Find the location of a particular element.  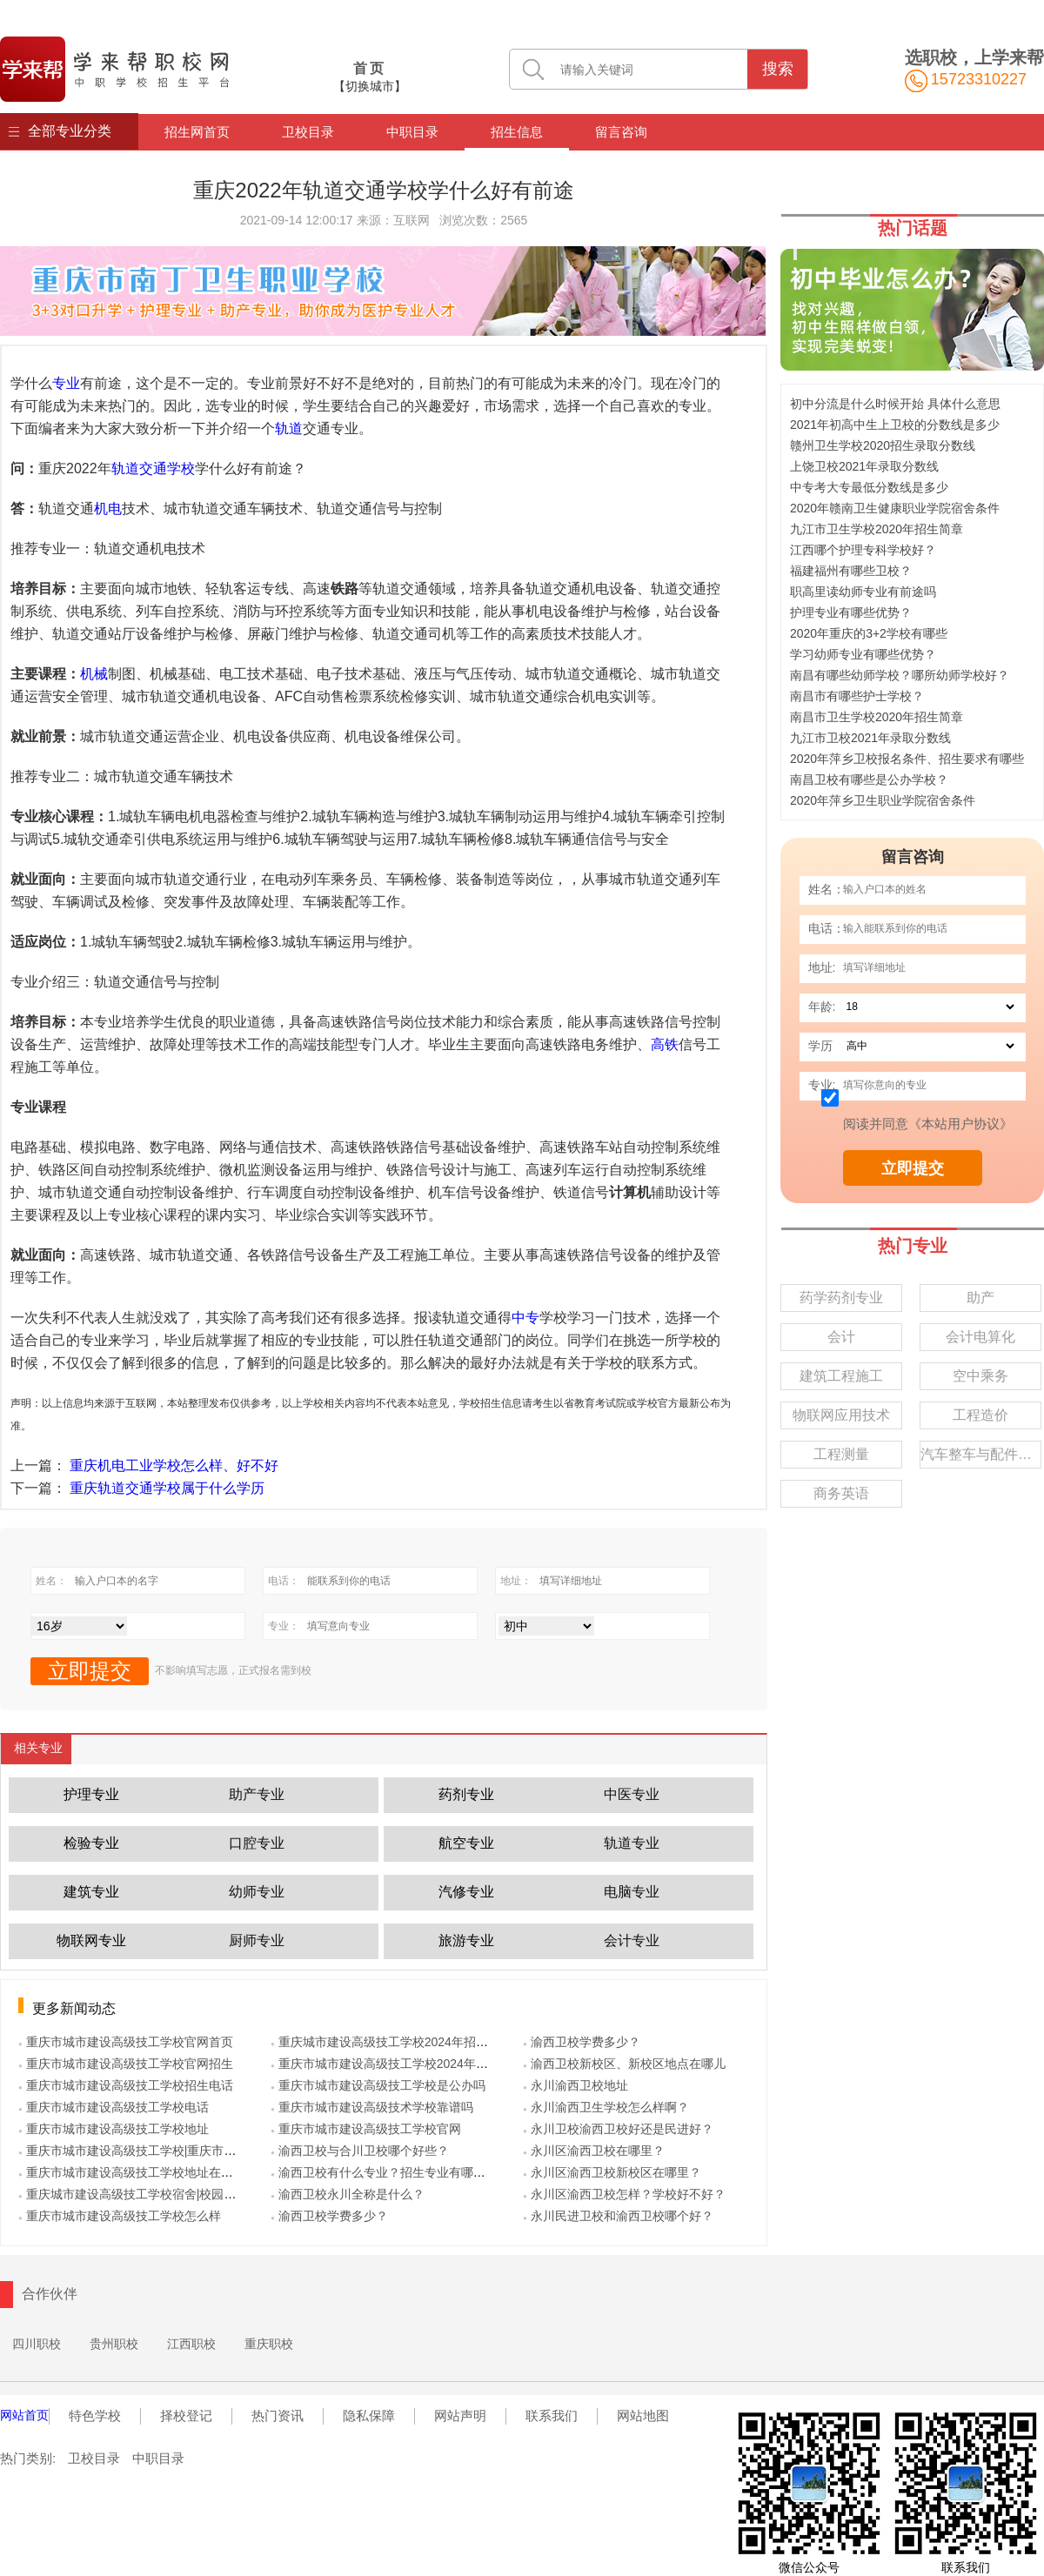

汽车整车与配件营销 is located at coordinates (980, 1454).